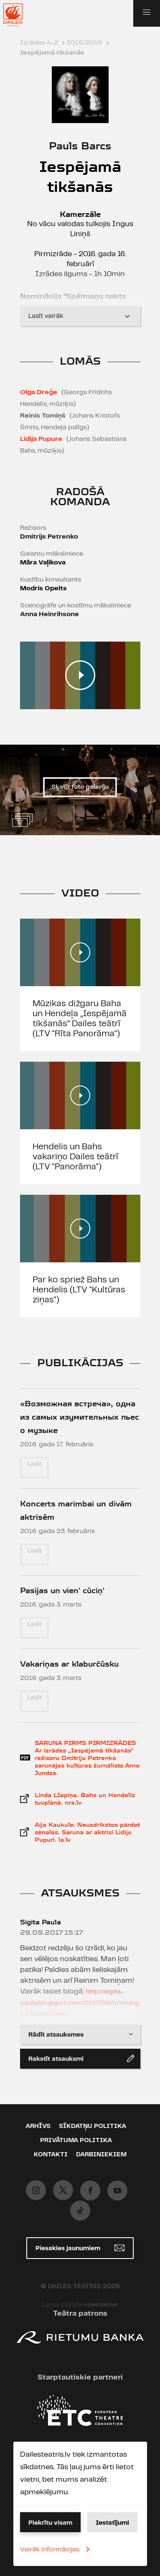 The width and height of the screenshot is (160, 2576). I want to click on Piesakies jaunumiem, so click(80, 2248).